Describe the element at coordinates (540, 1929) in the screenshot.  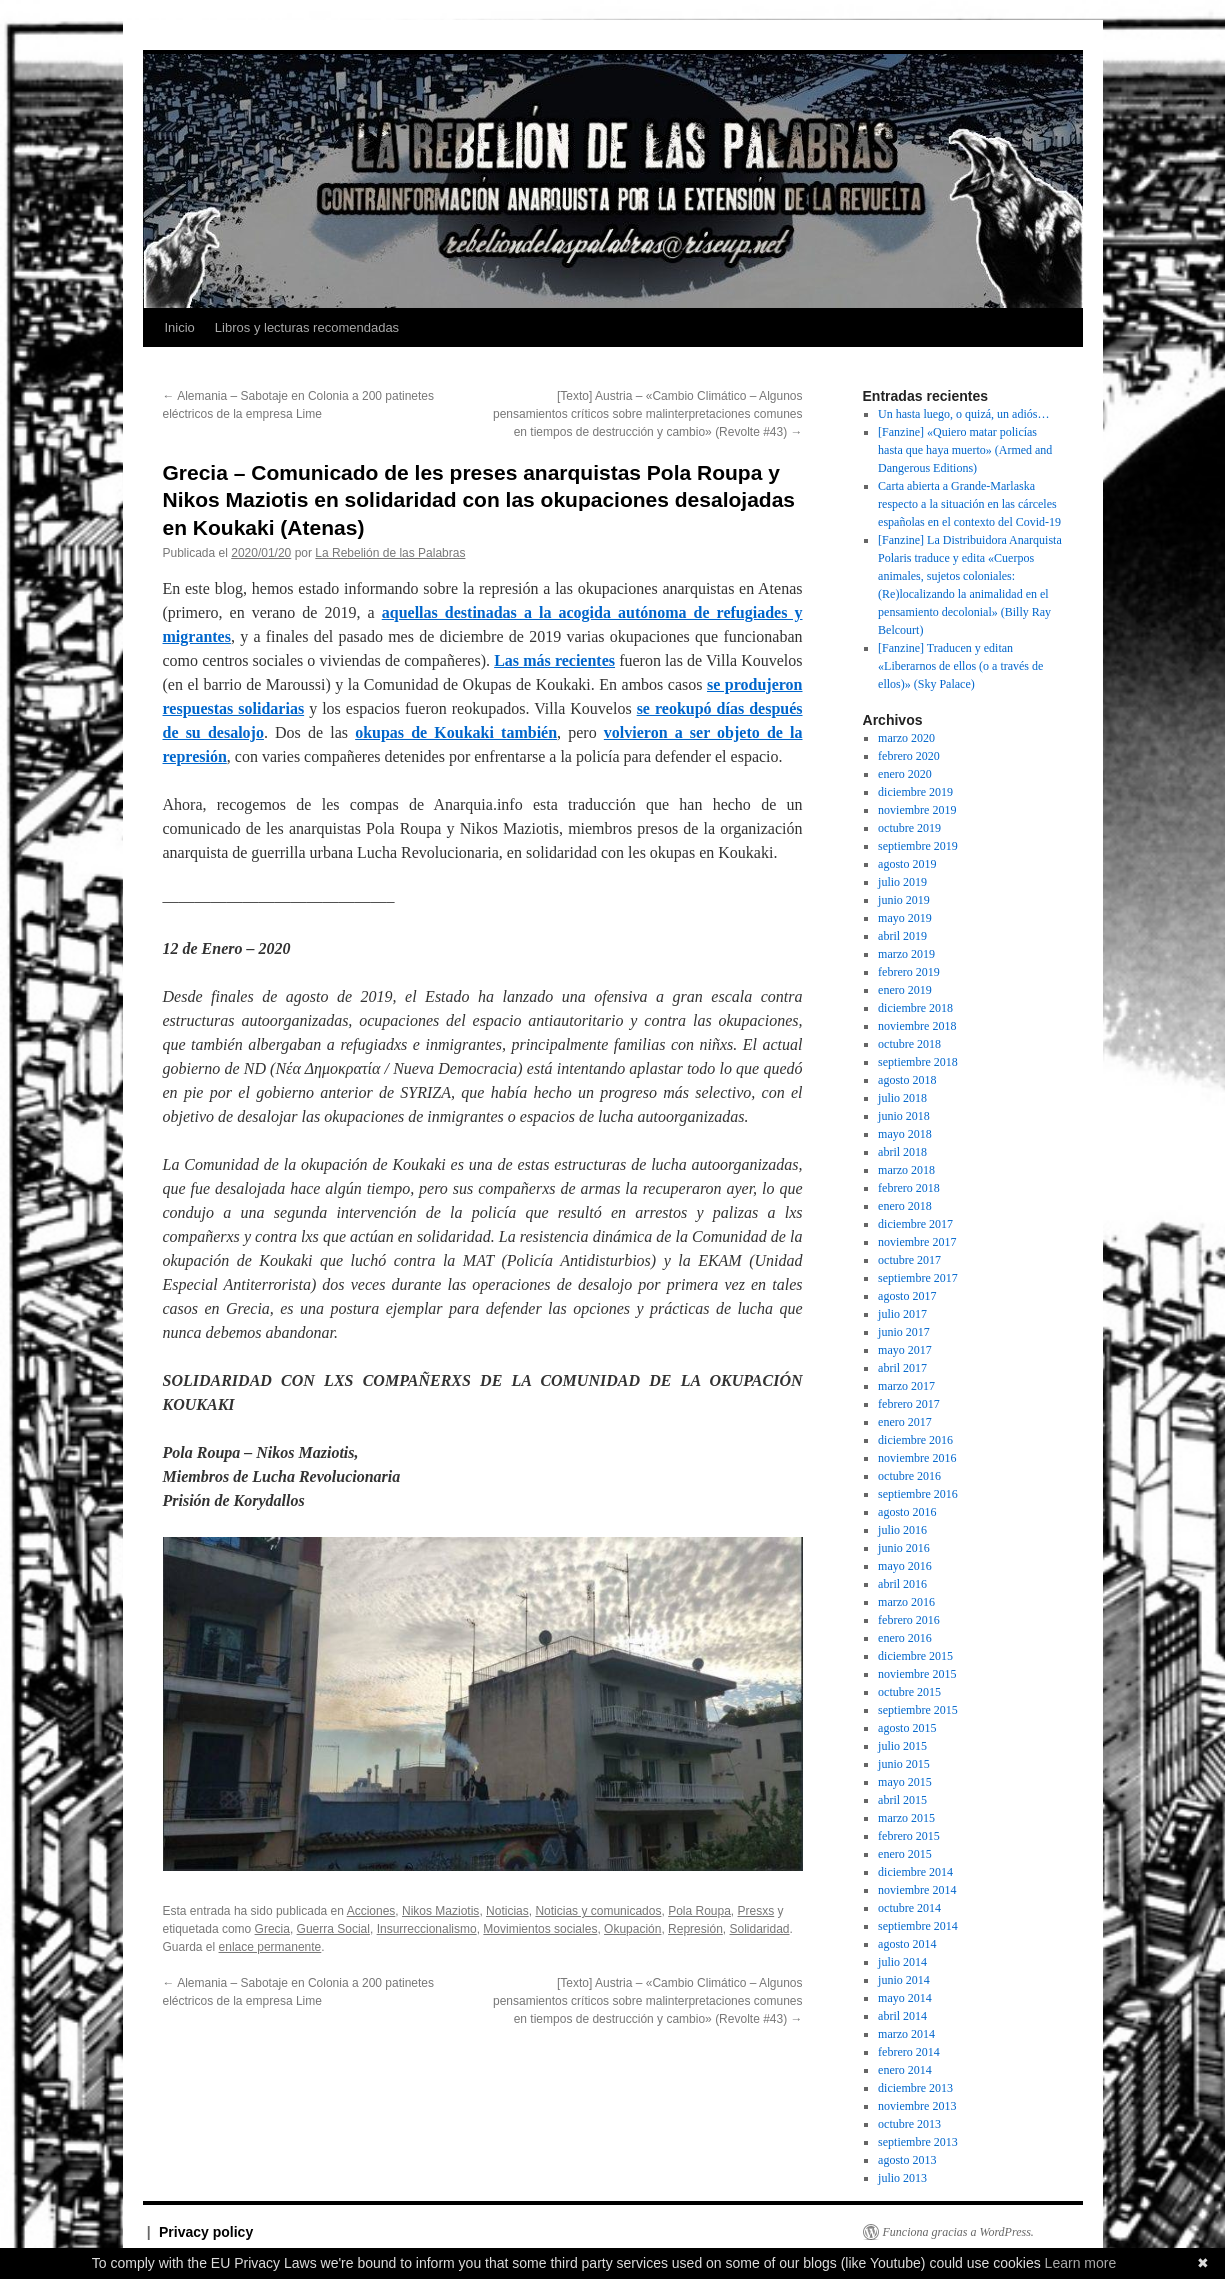
I see `Movimientos sociales` at that location.